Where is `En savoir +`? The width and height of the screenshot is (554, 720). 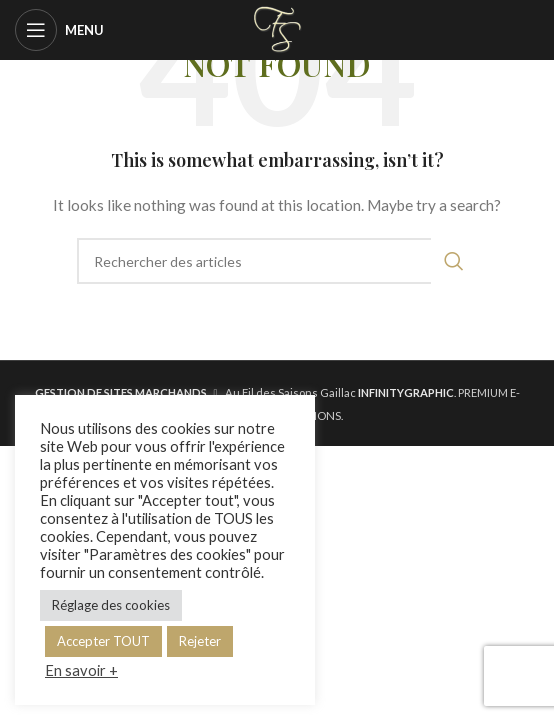
En savoir + is located at coordinates (81, 670).